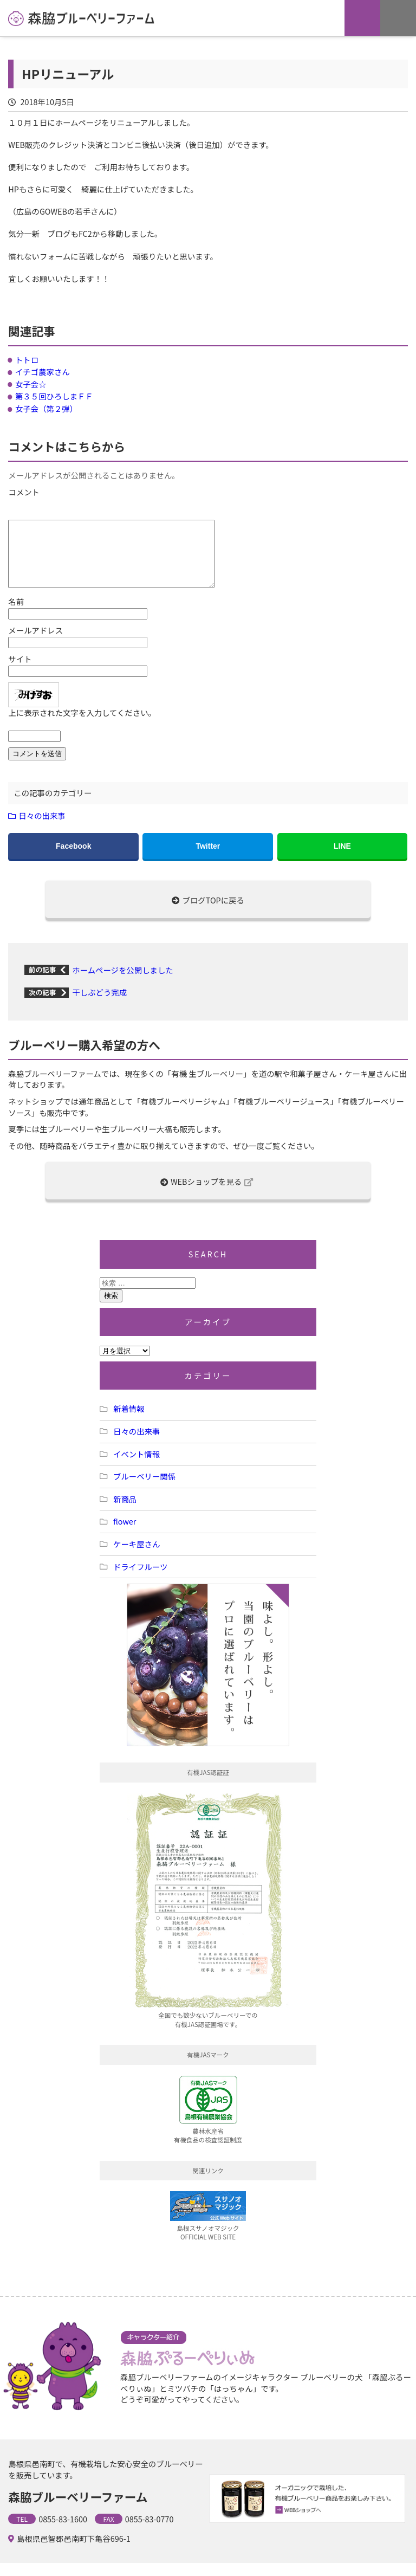 The height and width of the screenshot is (2576, 416). What do you see at coordinates (206, 1194) in the screenshot?
I see `WEBショップを見る` at bounding box center [206, 1194].